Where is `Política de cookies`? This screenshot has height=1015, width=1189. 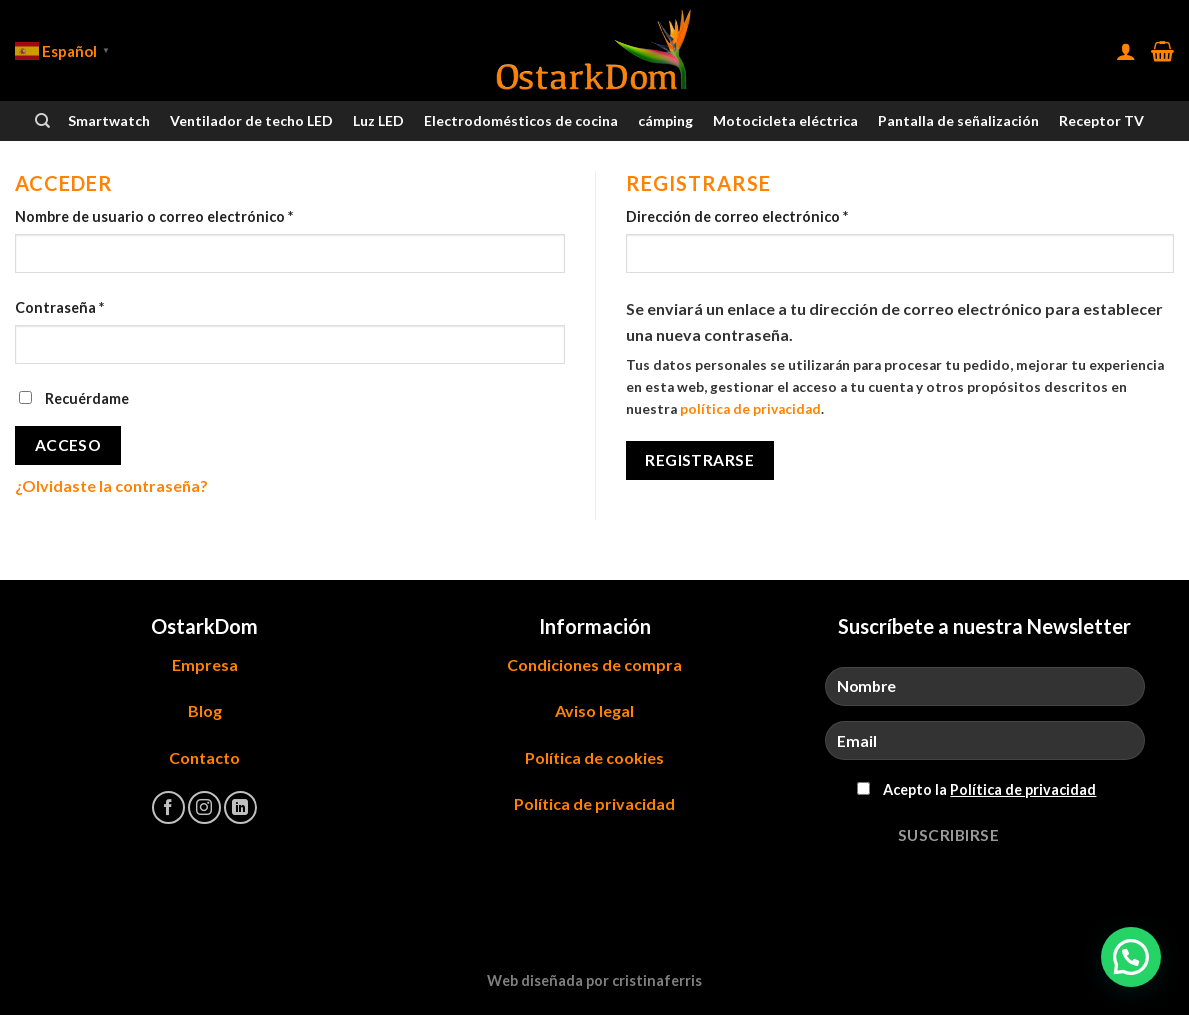 Política de cookies is located at coordinates (594, 757).